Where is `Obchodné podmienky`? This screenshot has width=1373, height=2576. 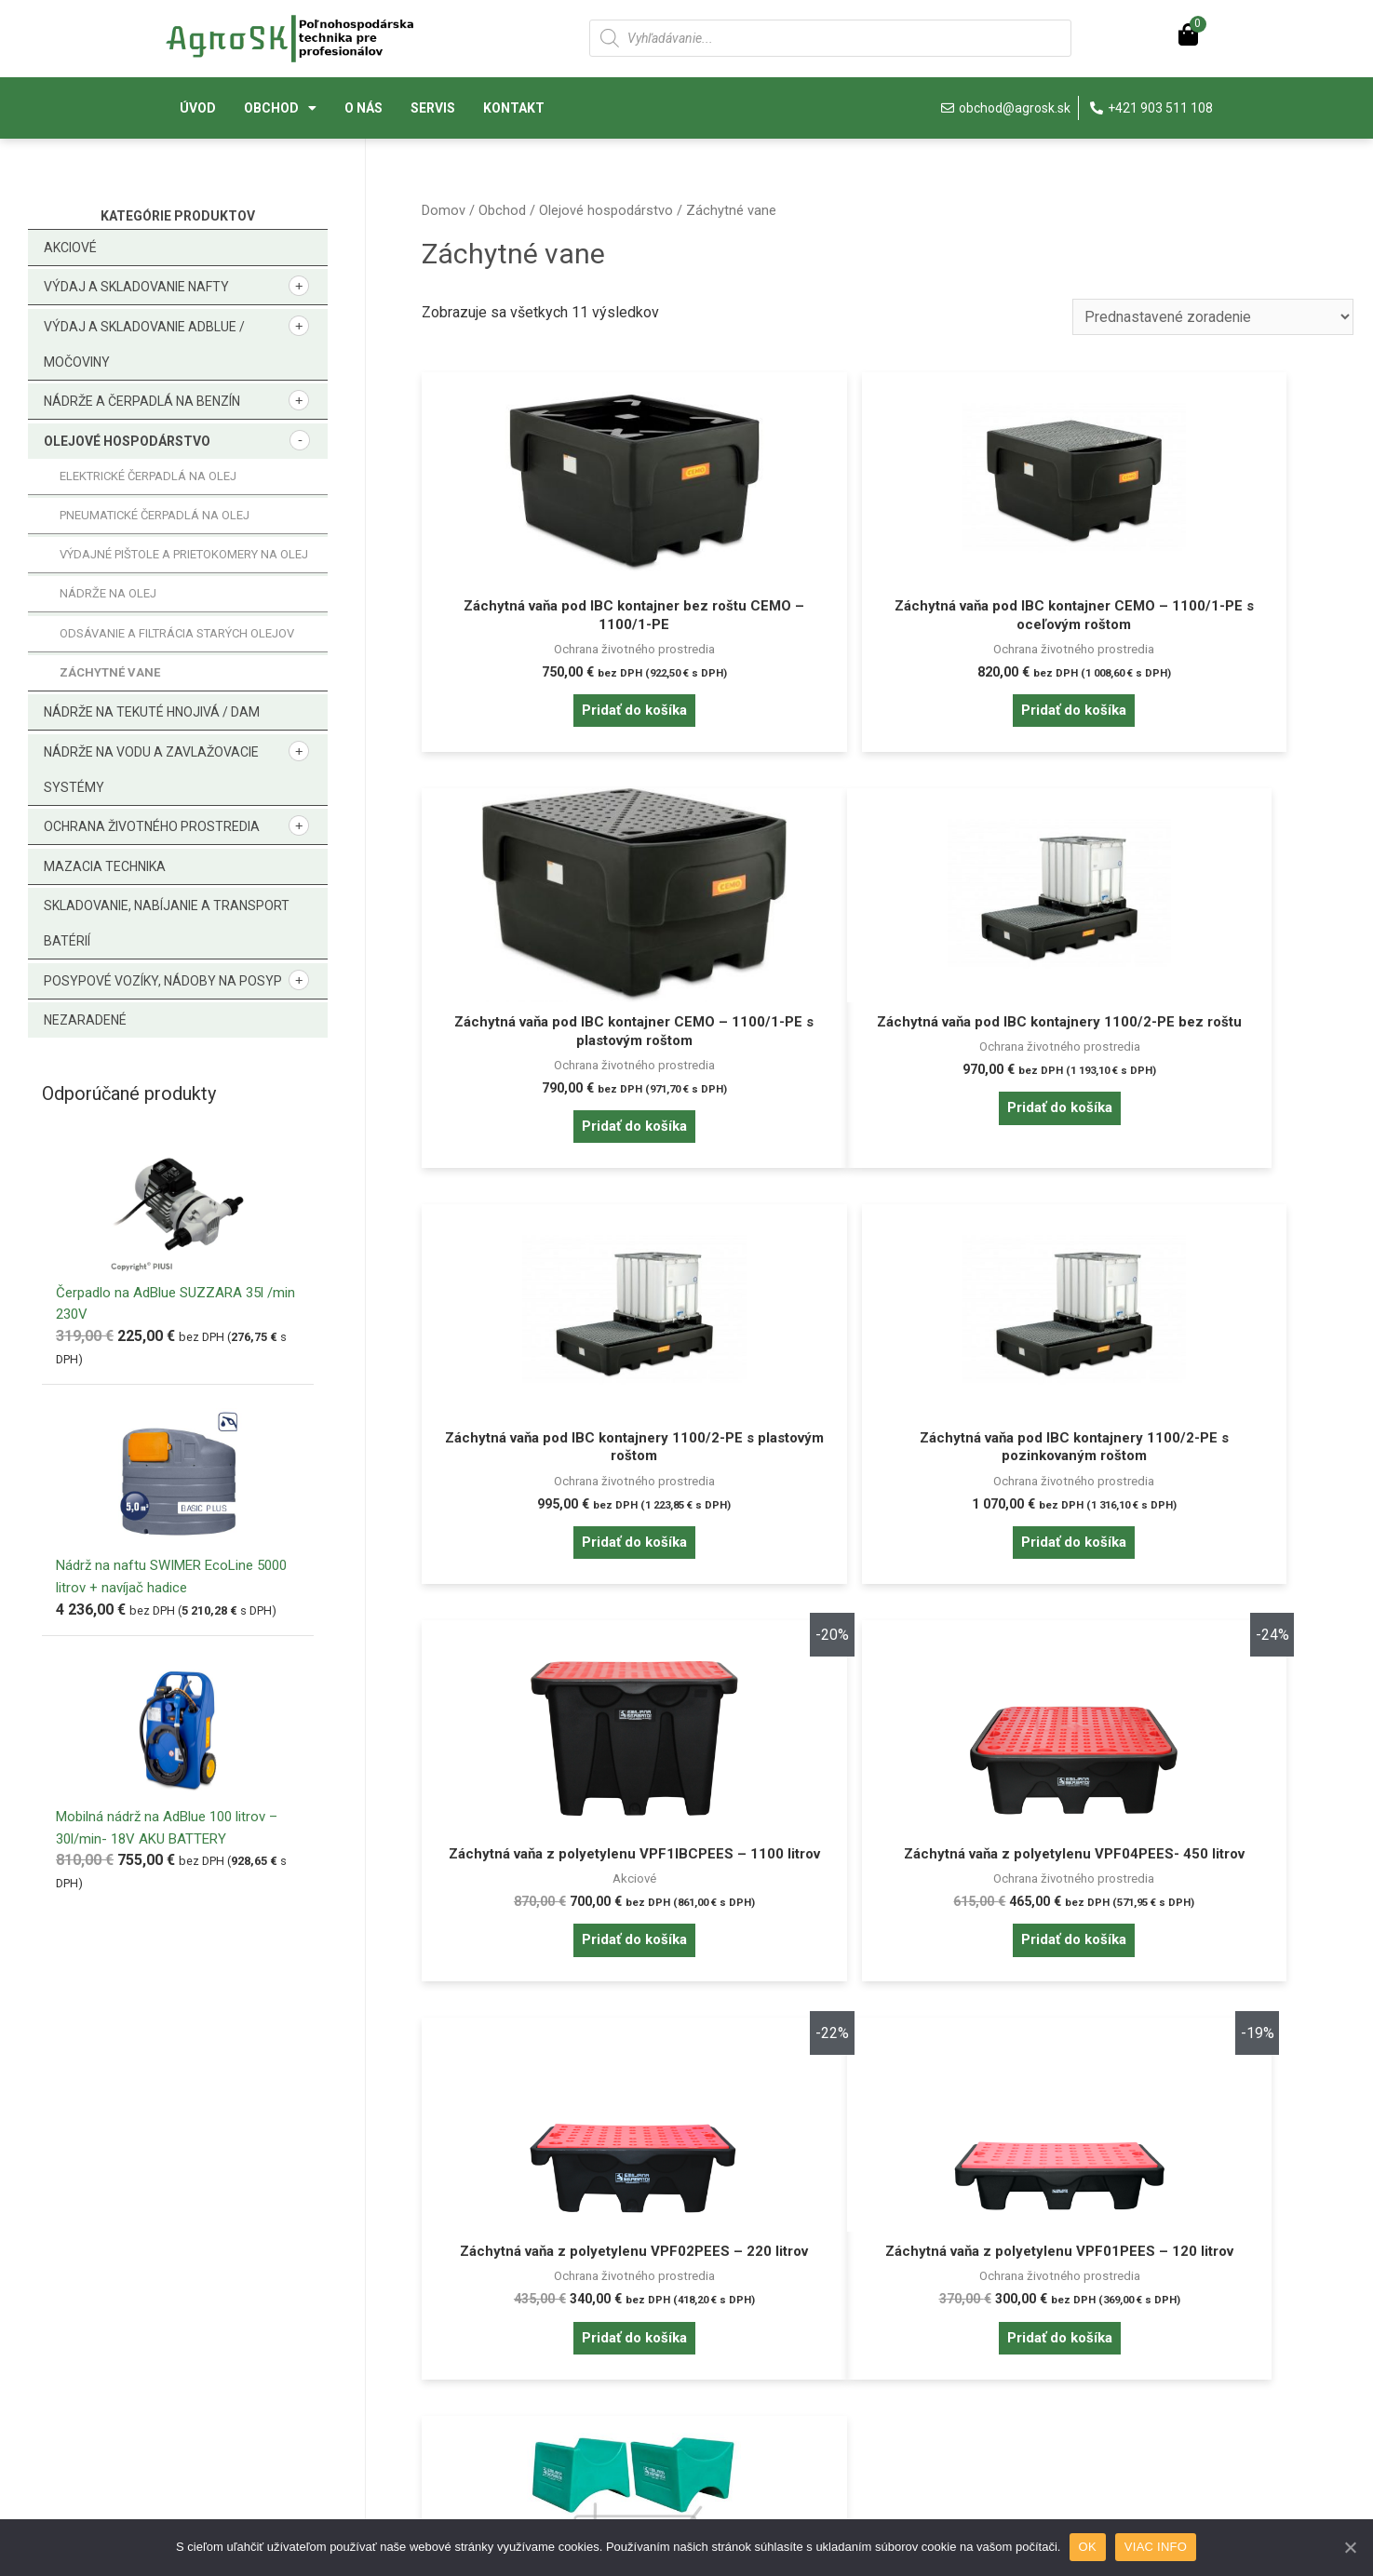 Obchodné podmienky is located at coordinates (511, 2365).